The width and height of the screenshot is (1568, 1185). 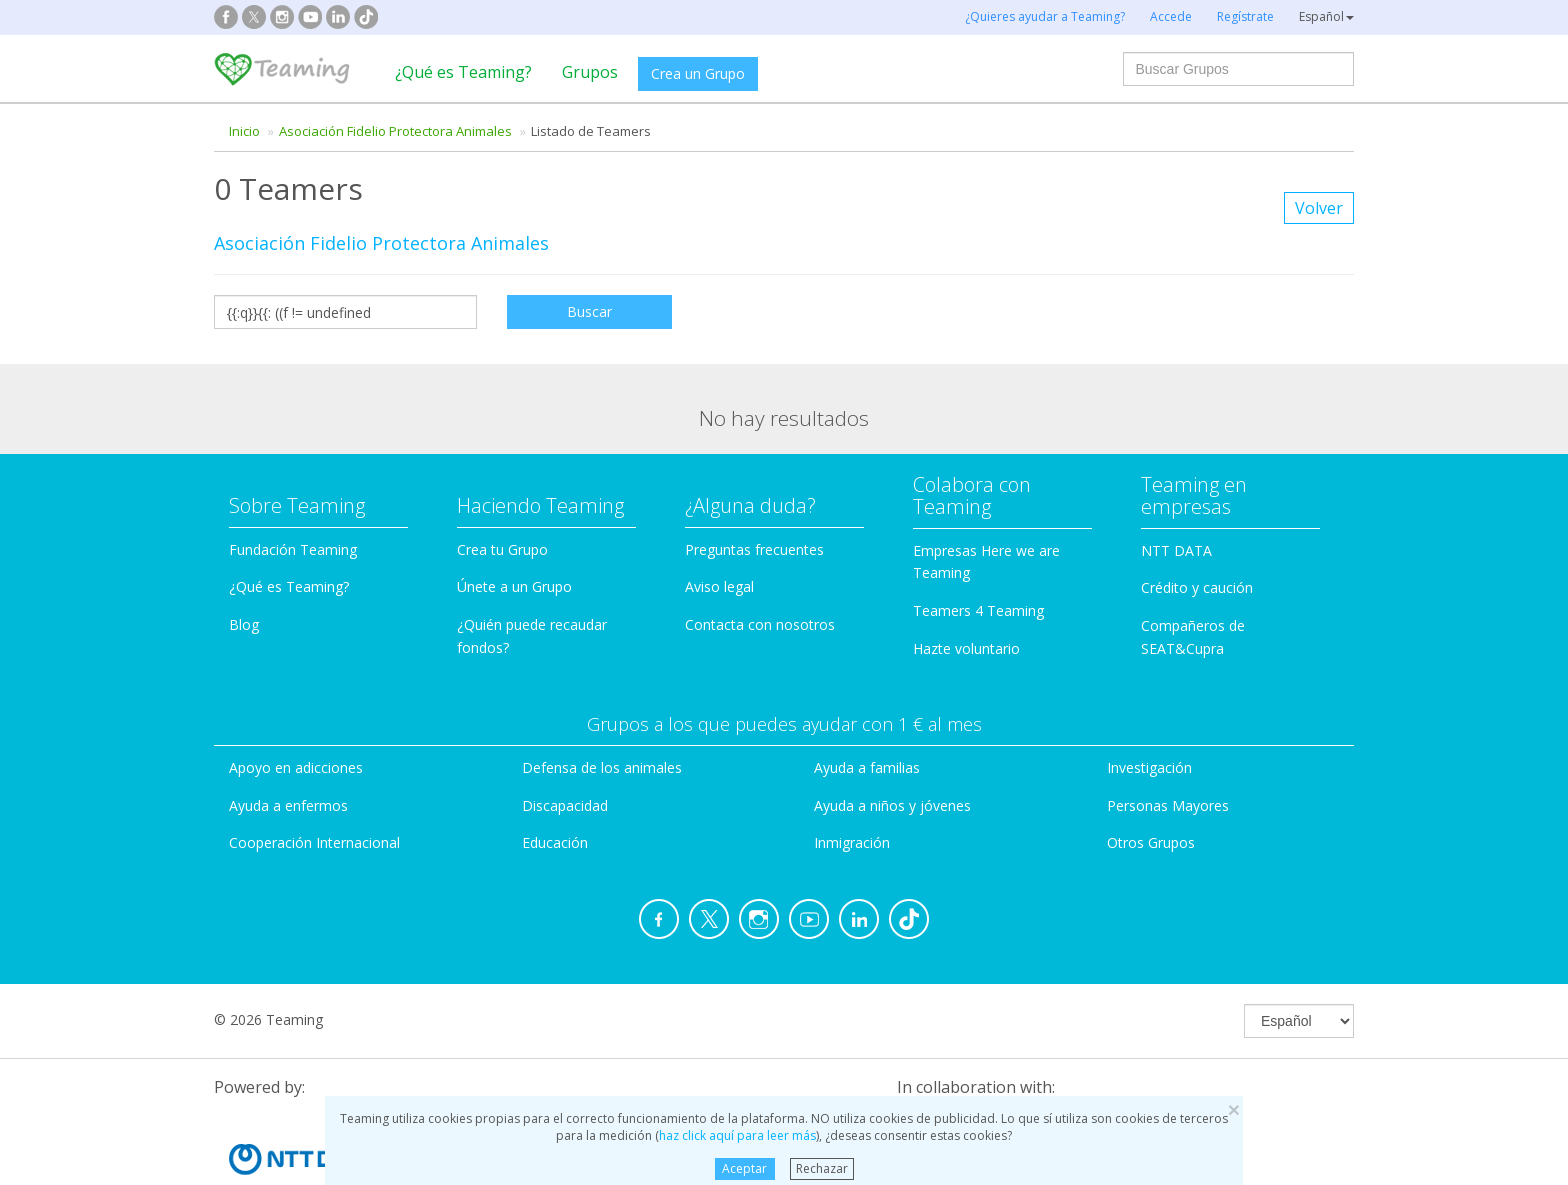 What do you see at coordinates (565, 745) in the screenshot?
I see `Discapacidad` at bounding box center [565, 745].